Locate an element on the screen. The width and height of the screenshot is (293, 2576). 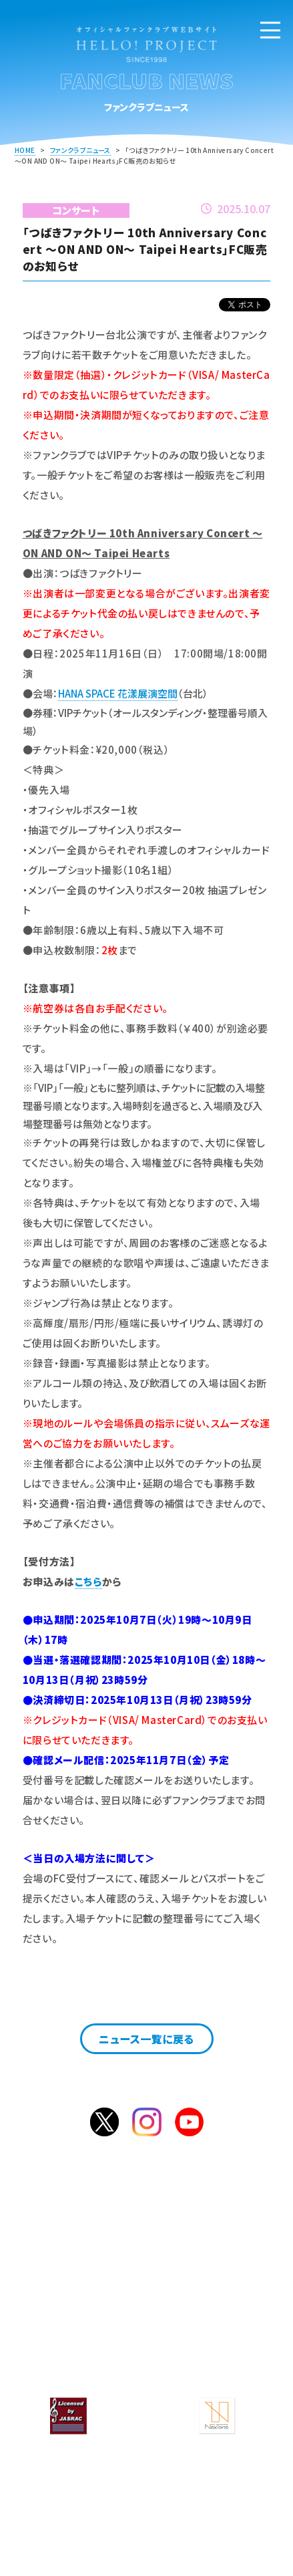
HANA SPACE 花漾展演空間 is located at coordinates (118, 693).